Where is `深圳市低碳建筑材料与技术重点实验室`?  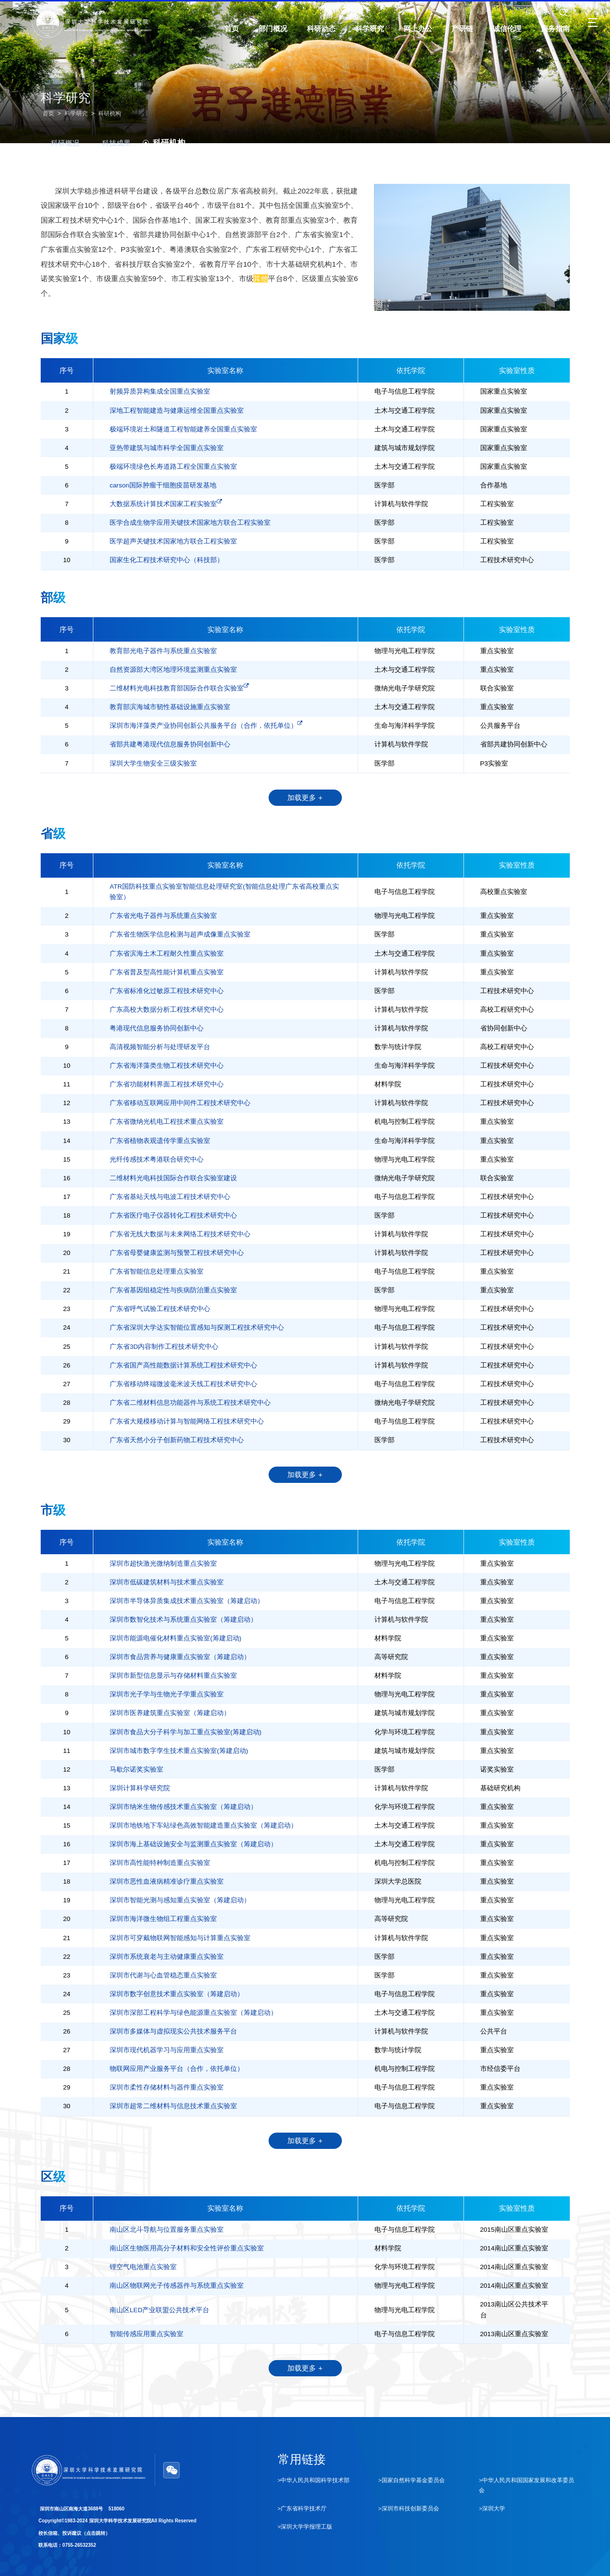
深圳市低碳建筑材料与技术重点实验室 is located at coordinates (167, 1582).